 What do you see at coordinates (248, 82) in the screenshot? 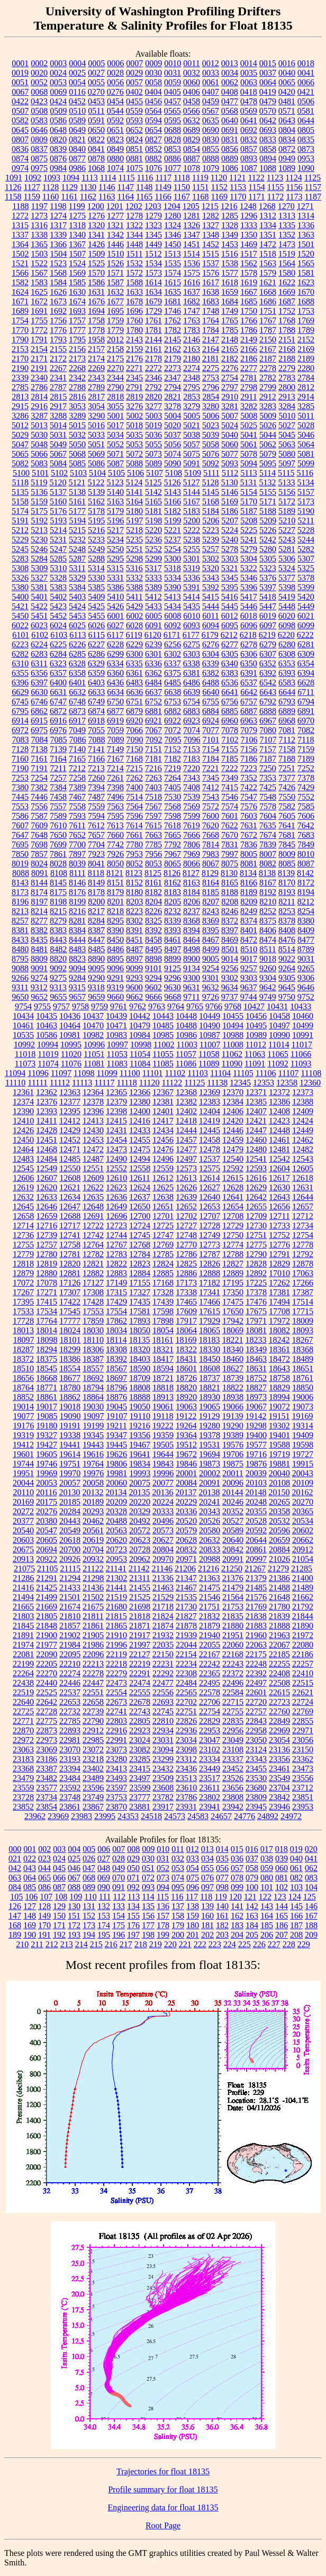
I see `0063` at bounding box center [248, 82].